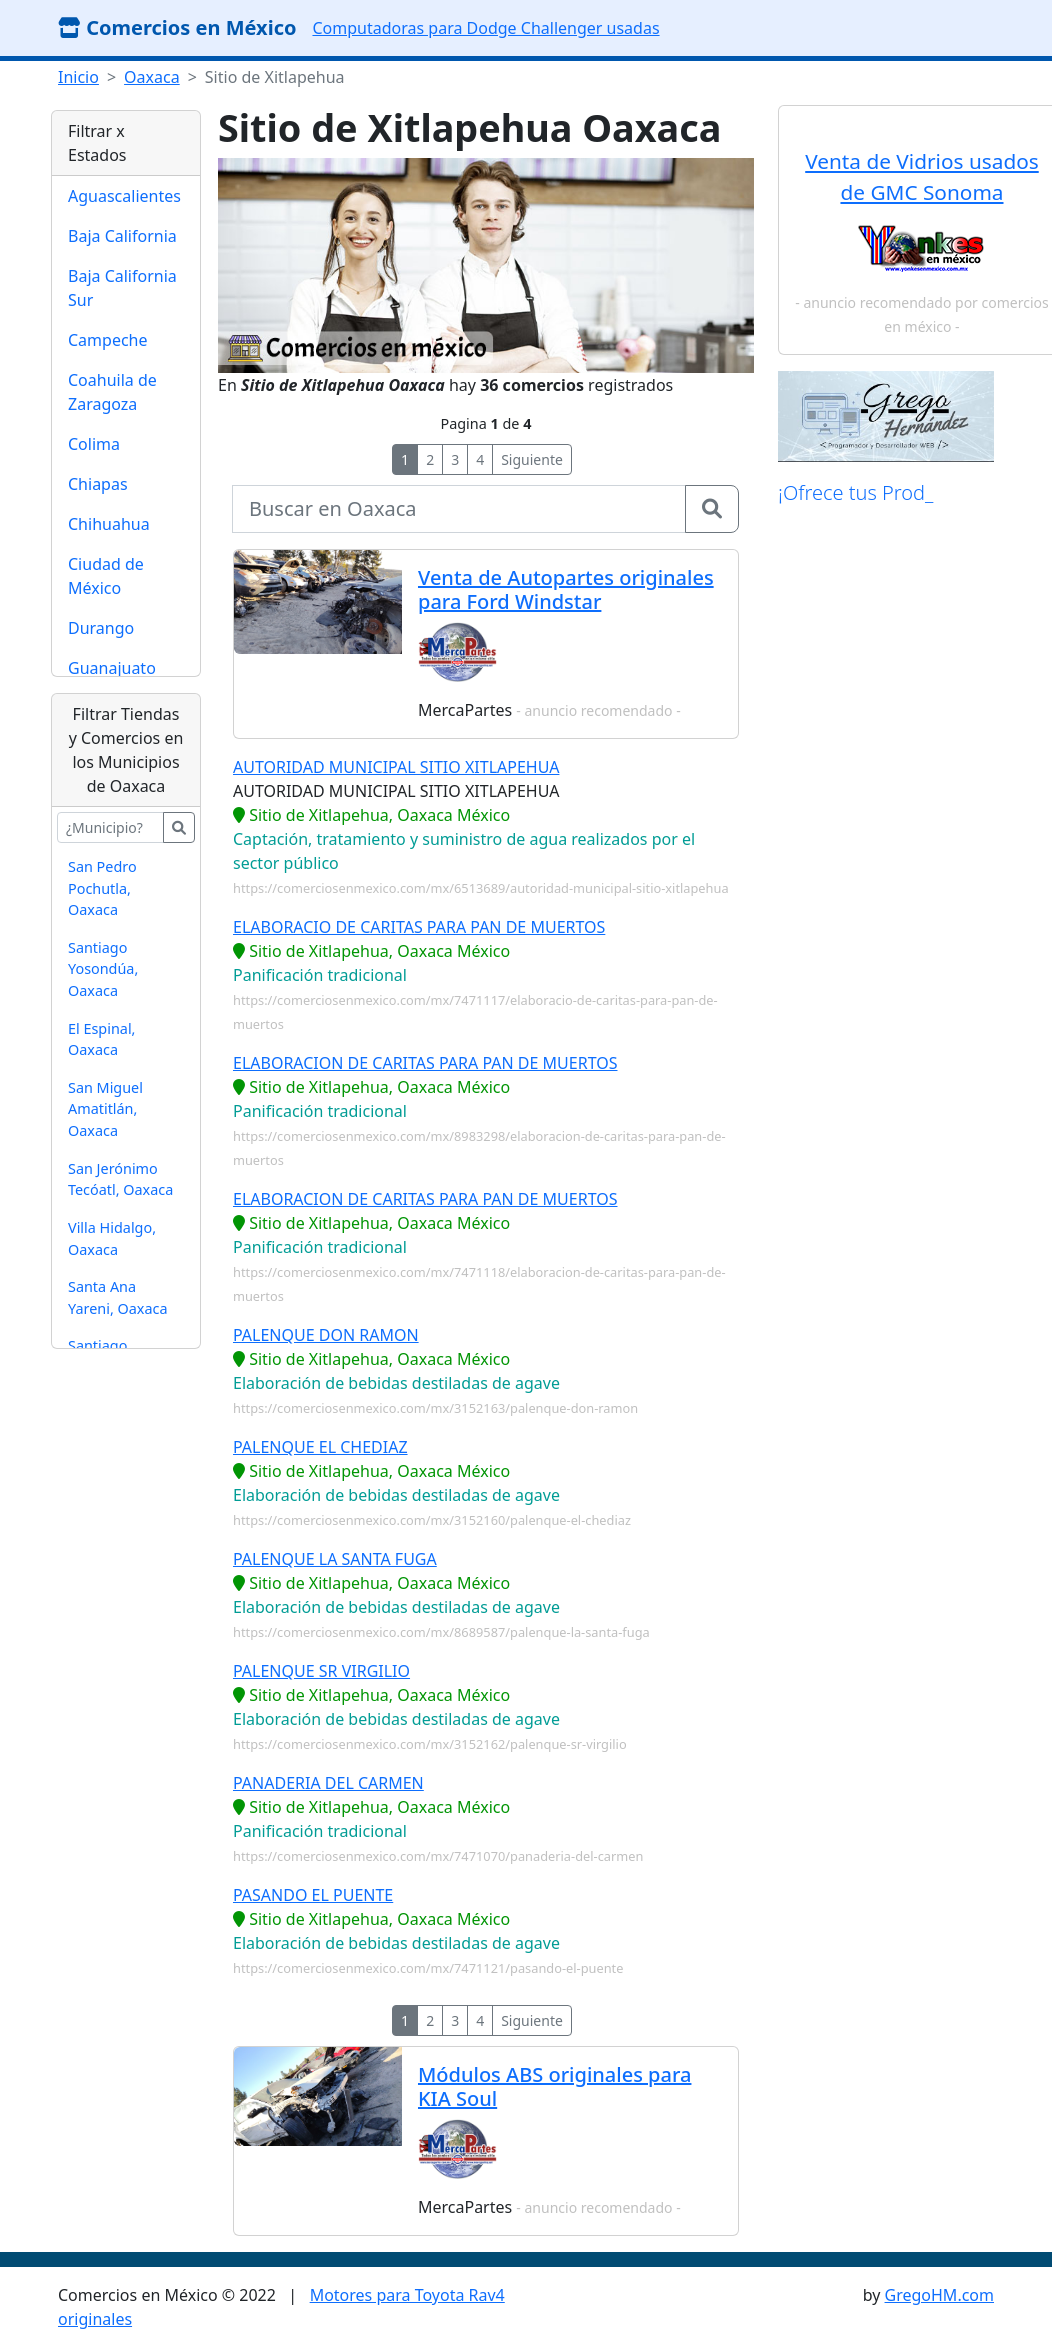 This screenshot has width=1052, height=2347. I want to click on Módulos ABS originales para KIA Soul, so click(554, 2086).